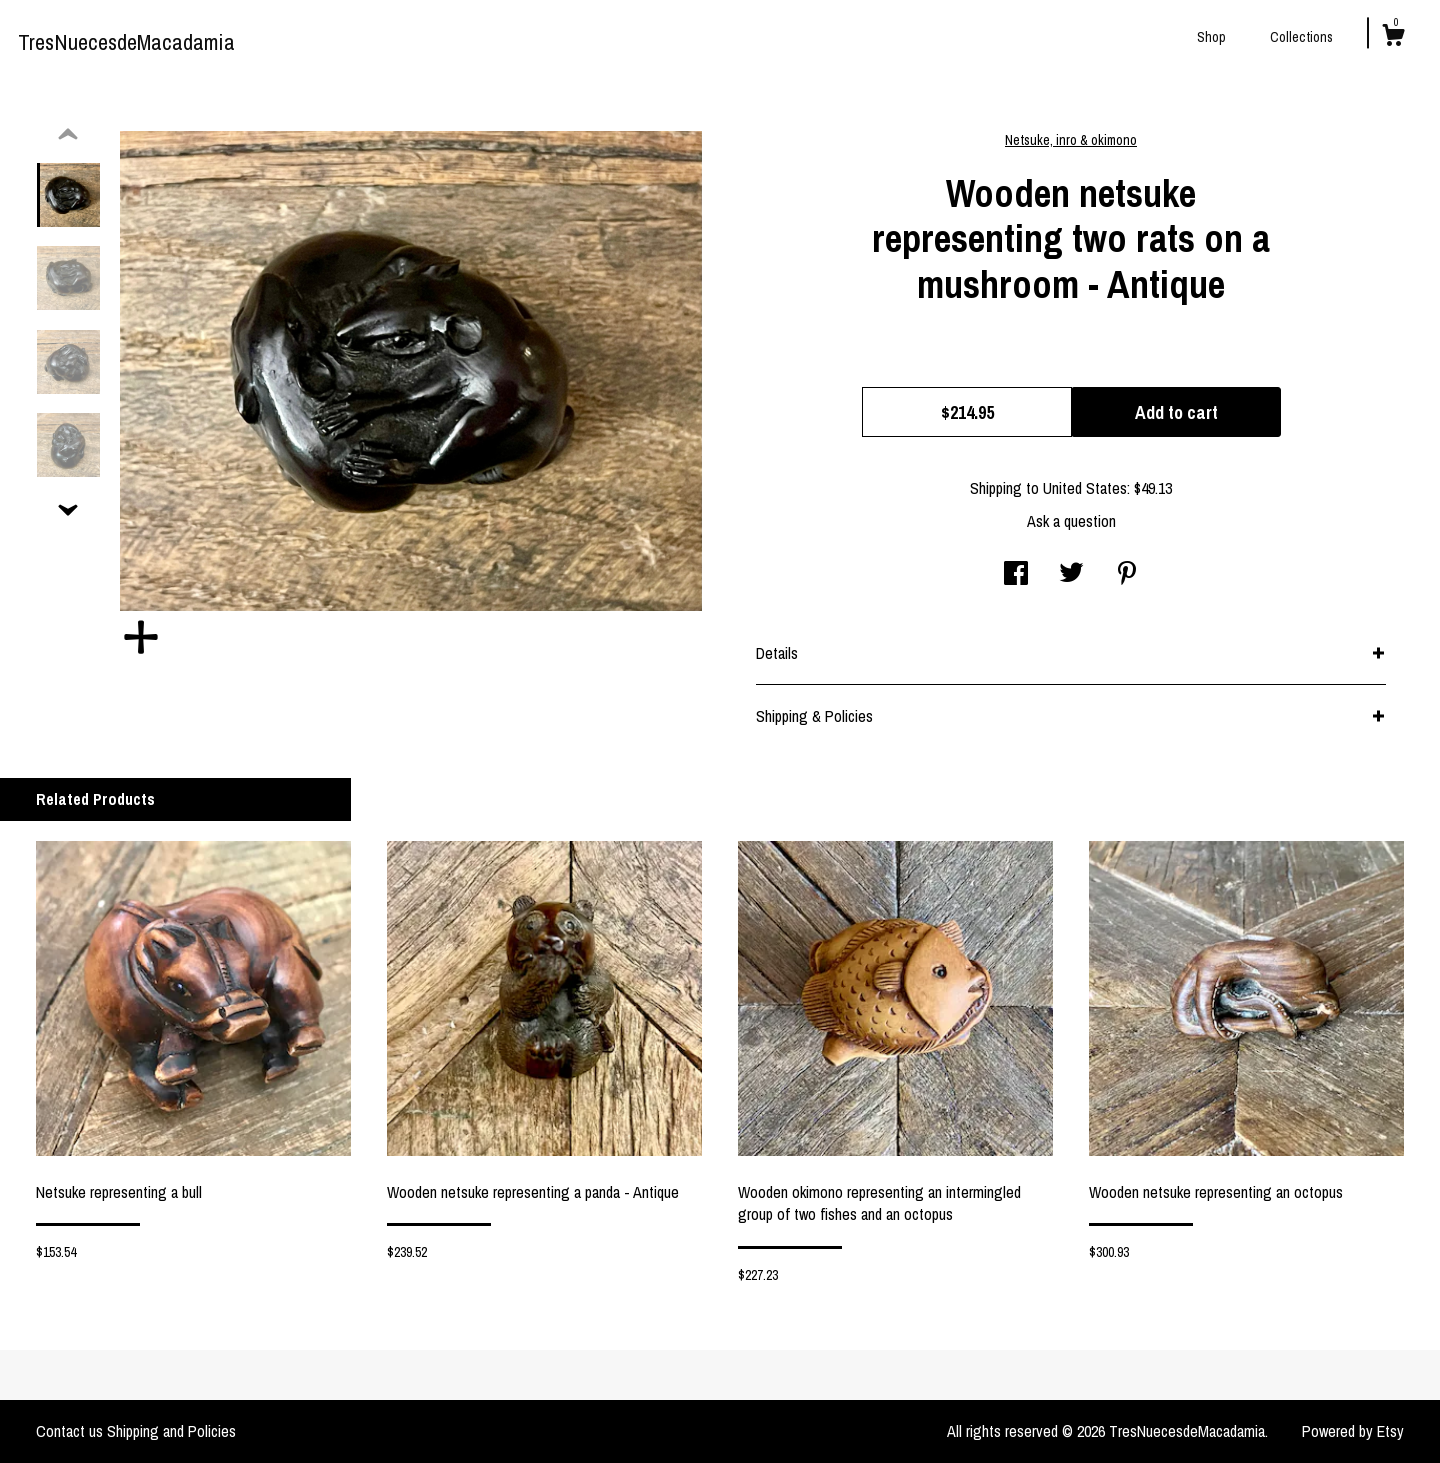 The width and height of the screenshot is (1440, 1463). What do you see at coordinates (1016, 575) in the screenshot?
I see `[social media share for facebook]` at bounding box center [1016, 575].